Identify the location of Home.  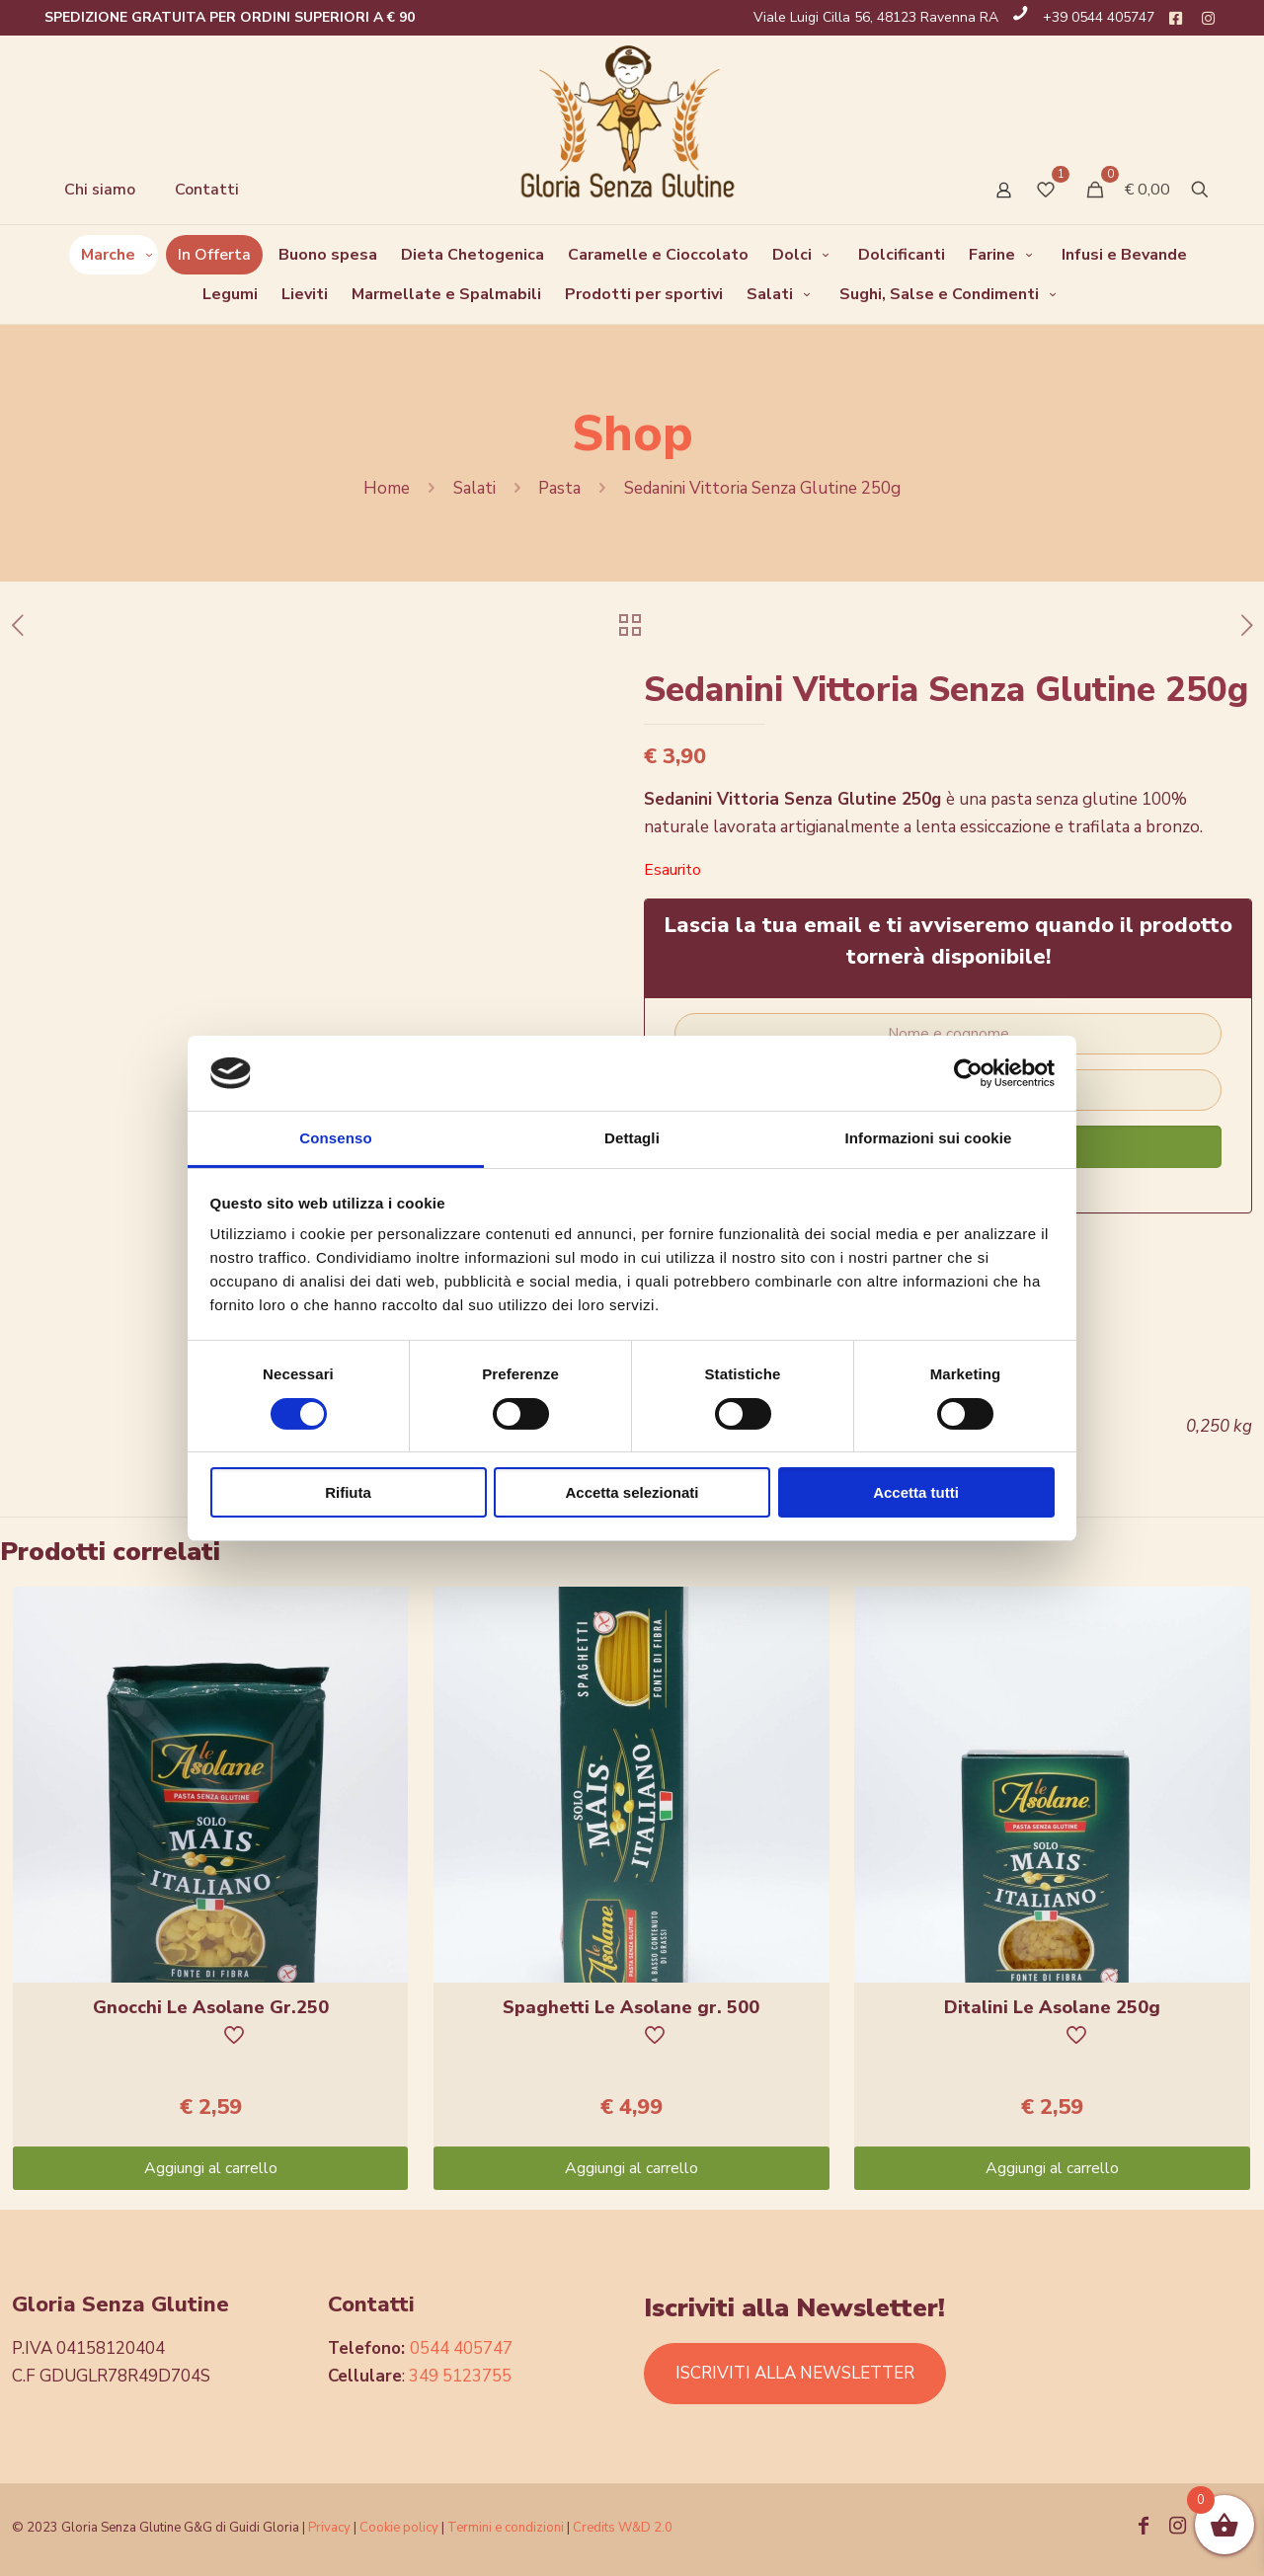
(386, 488).